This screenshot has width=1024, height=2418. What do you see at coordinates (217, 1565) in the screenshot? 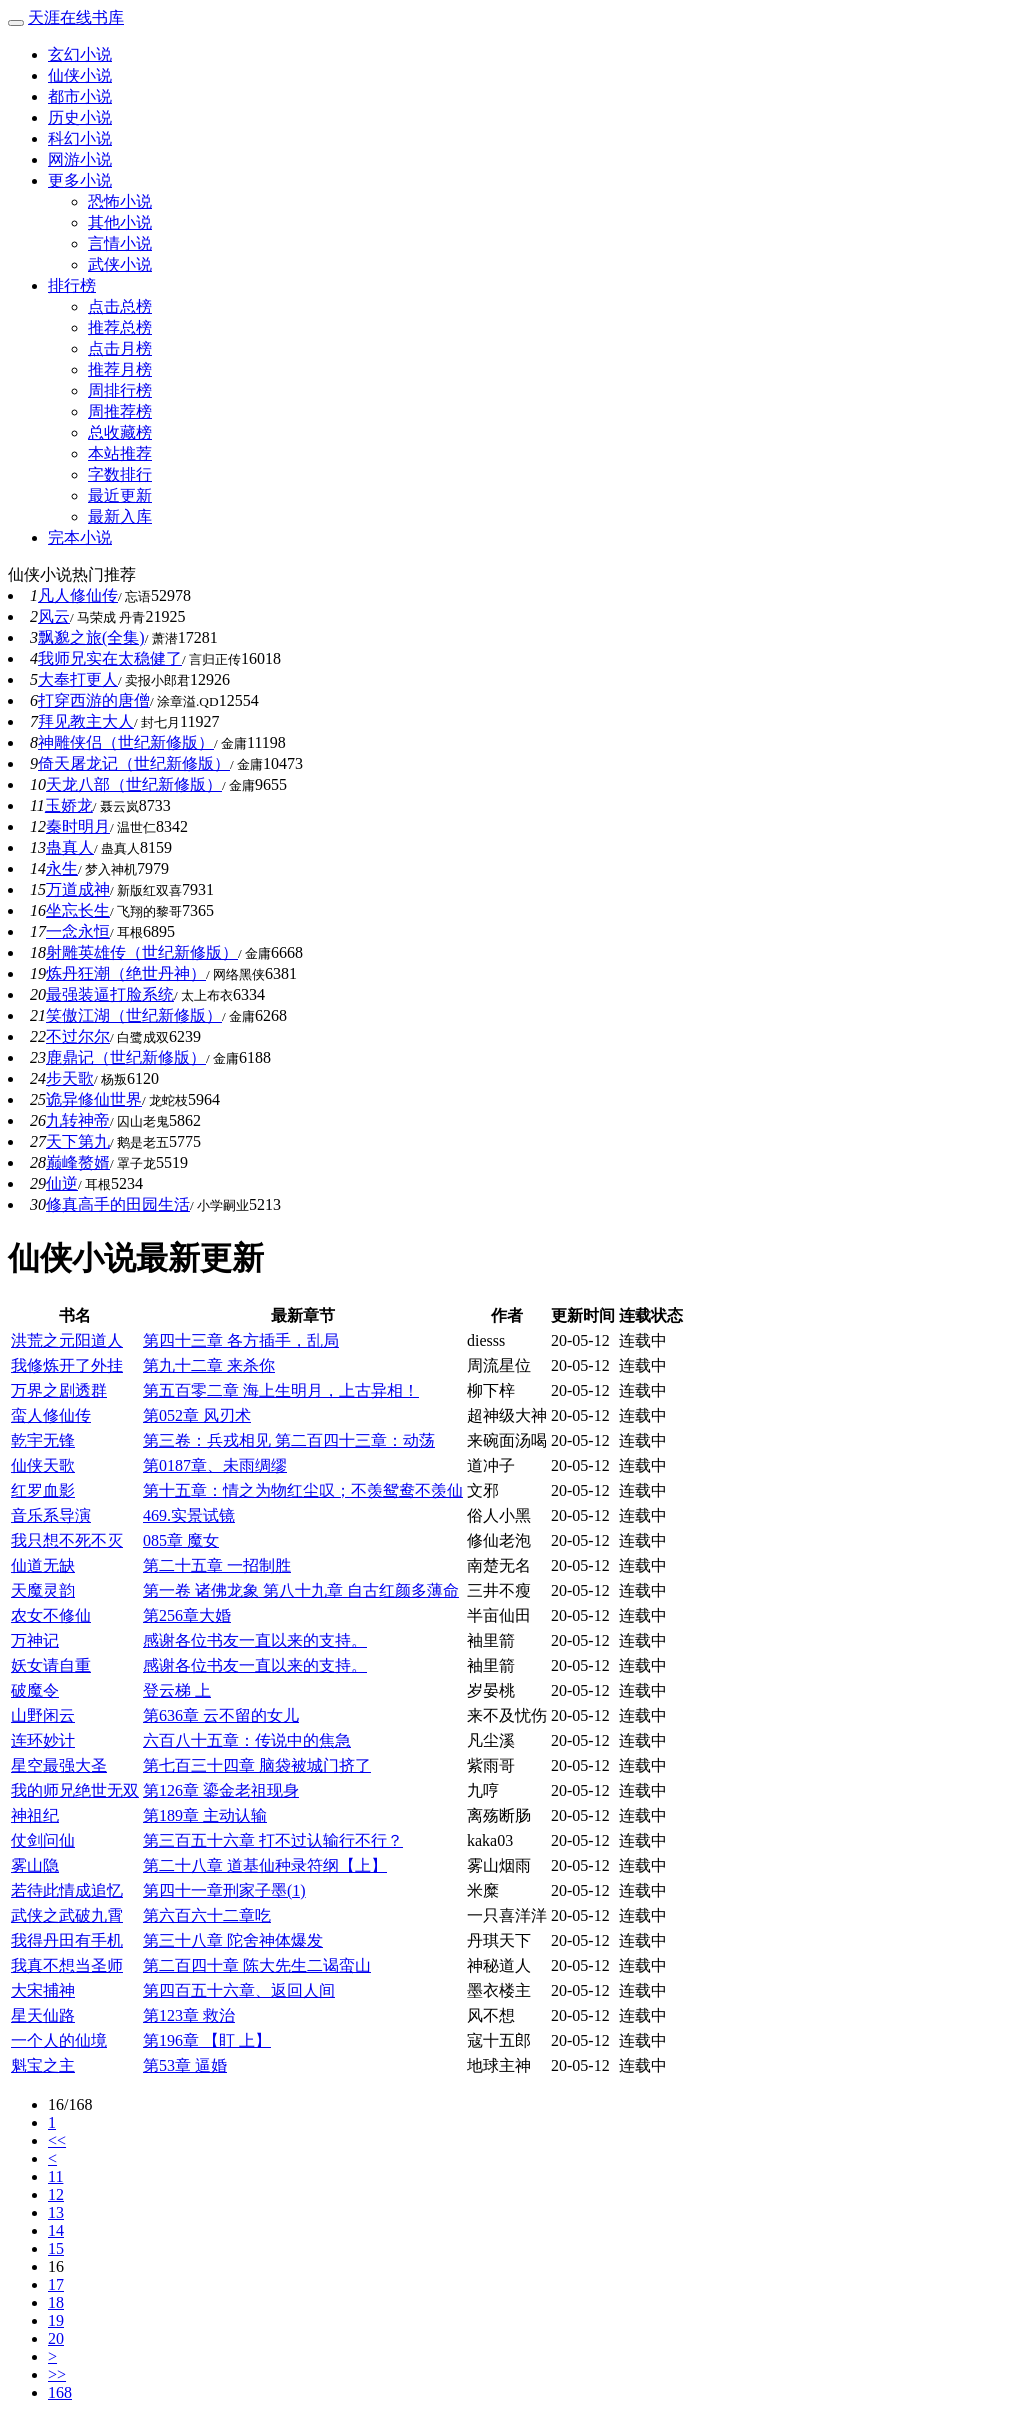
I see `第二十五章 一招制胜` at bounding box center [217, 1565].